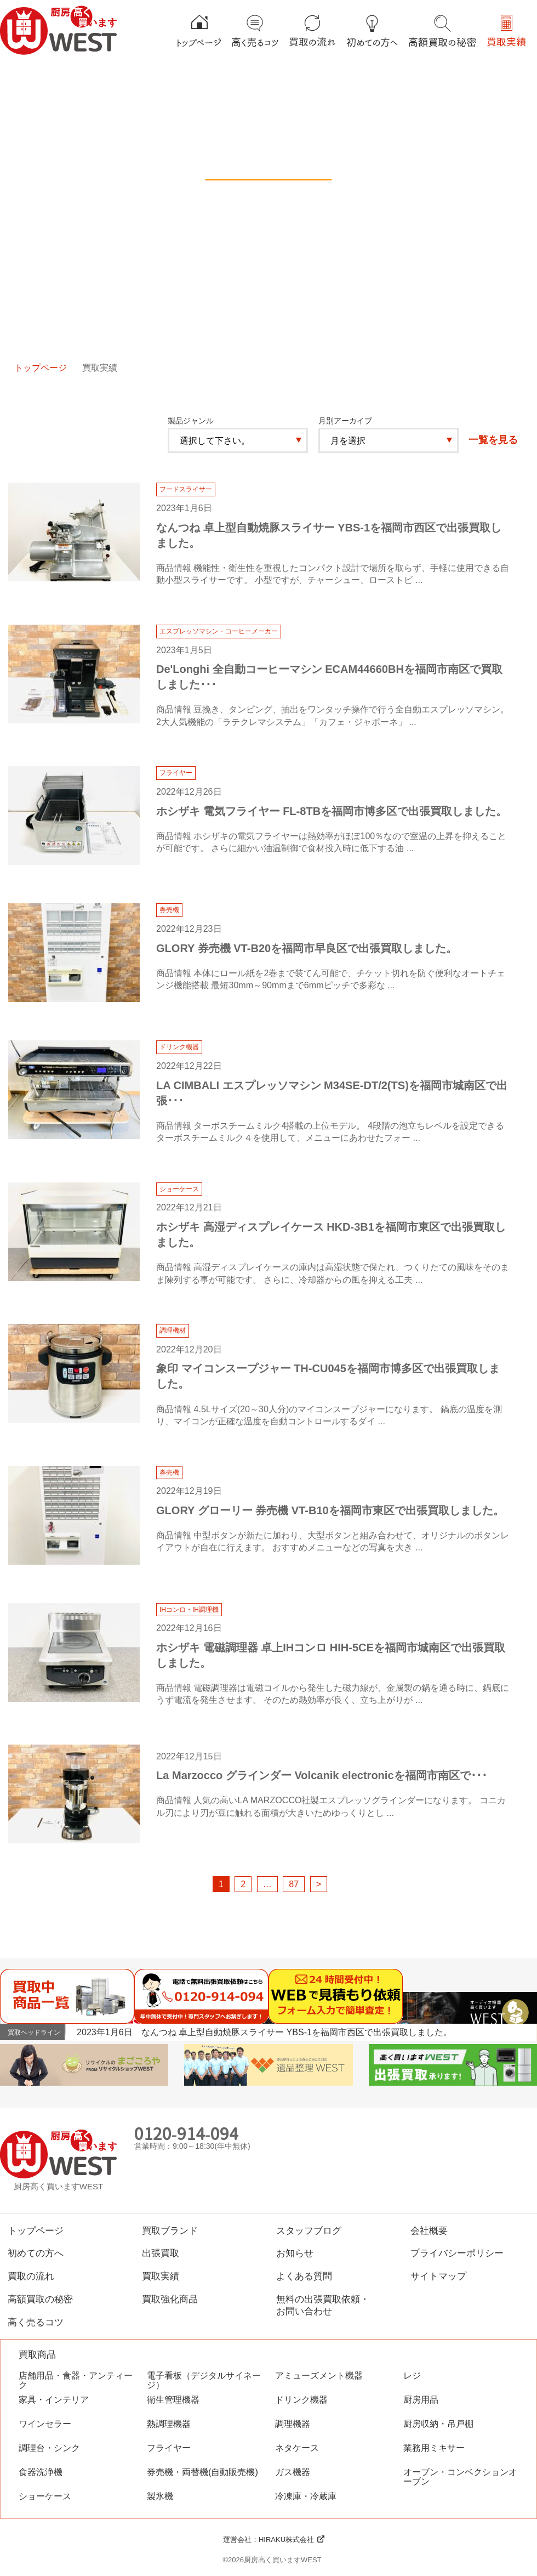  Describe the element at coordinates (160, 2276) in the screenshot. I see `買取実績` at that location.